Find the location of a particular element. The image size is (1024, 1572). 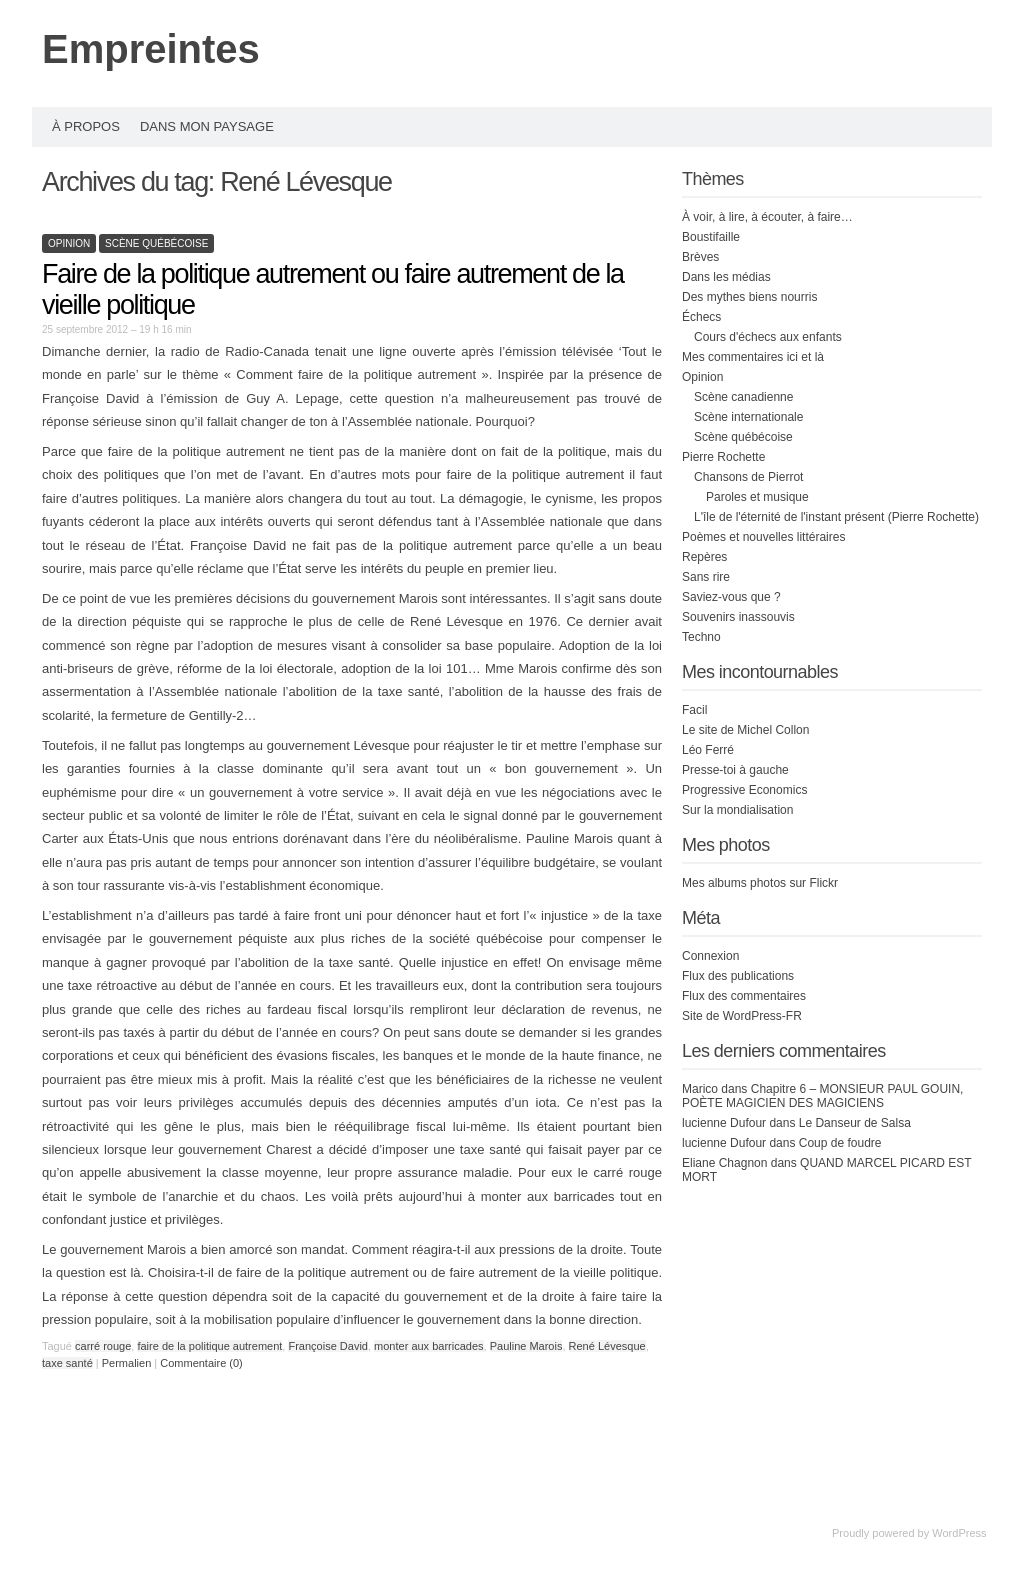

Le site de Michel Collon is located at coordinates (745, 730).